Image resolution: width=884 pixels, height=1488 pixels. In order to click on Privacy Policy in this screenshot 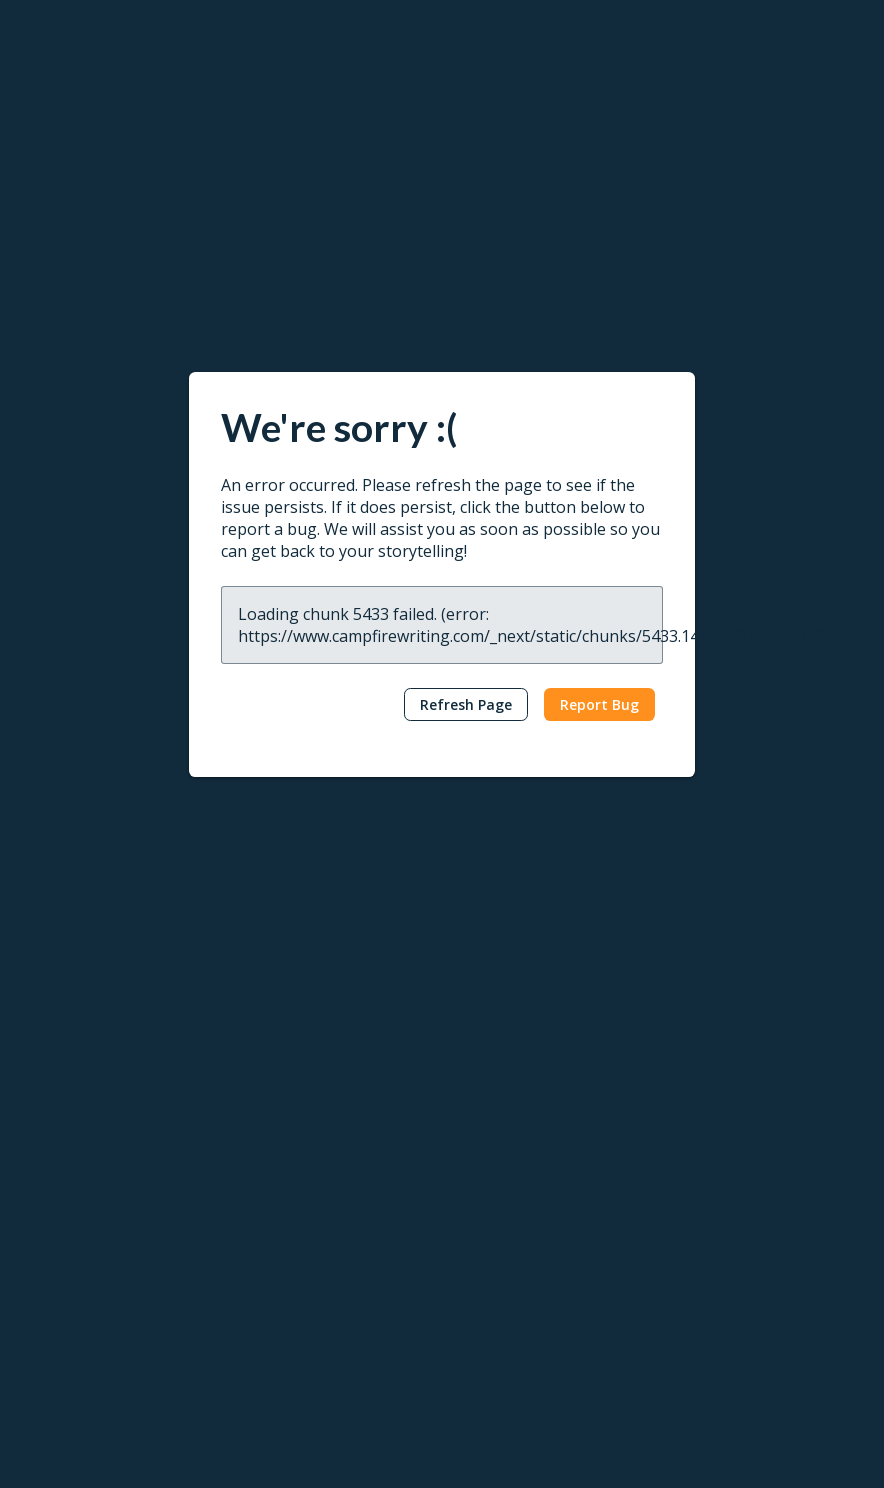, I will do `click(60, 1407)`.